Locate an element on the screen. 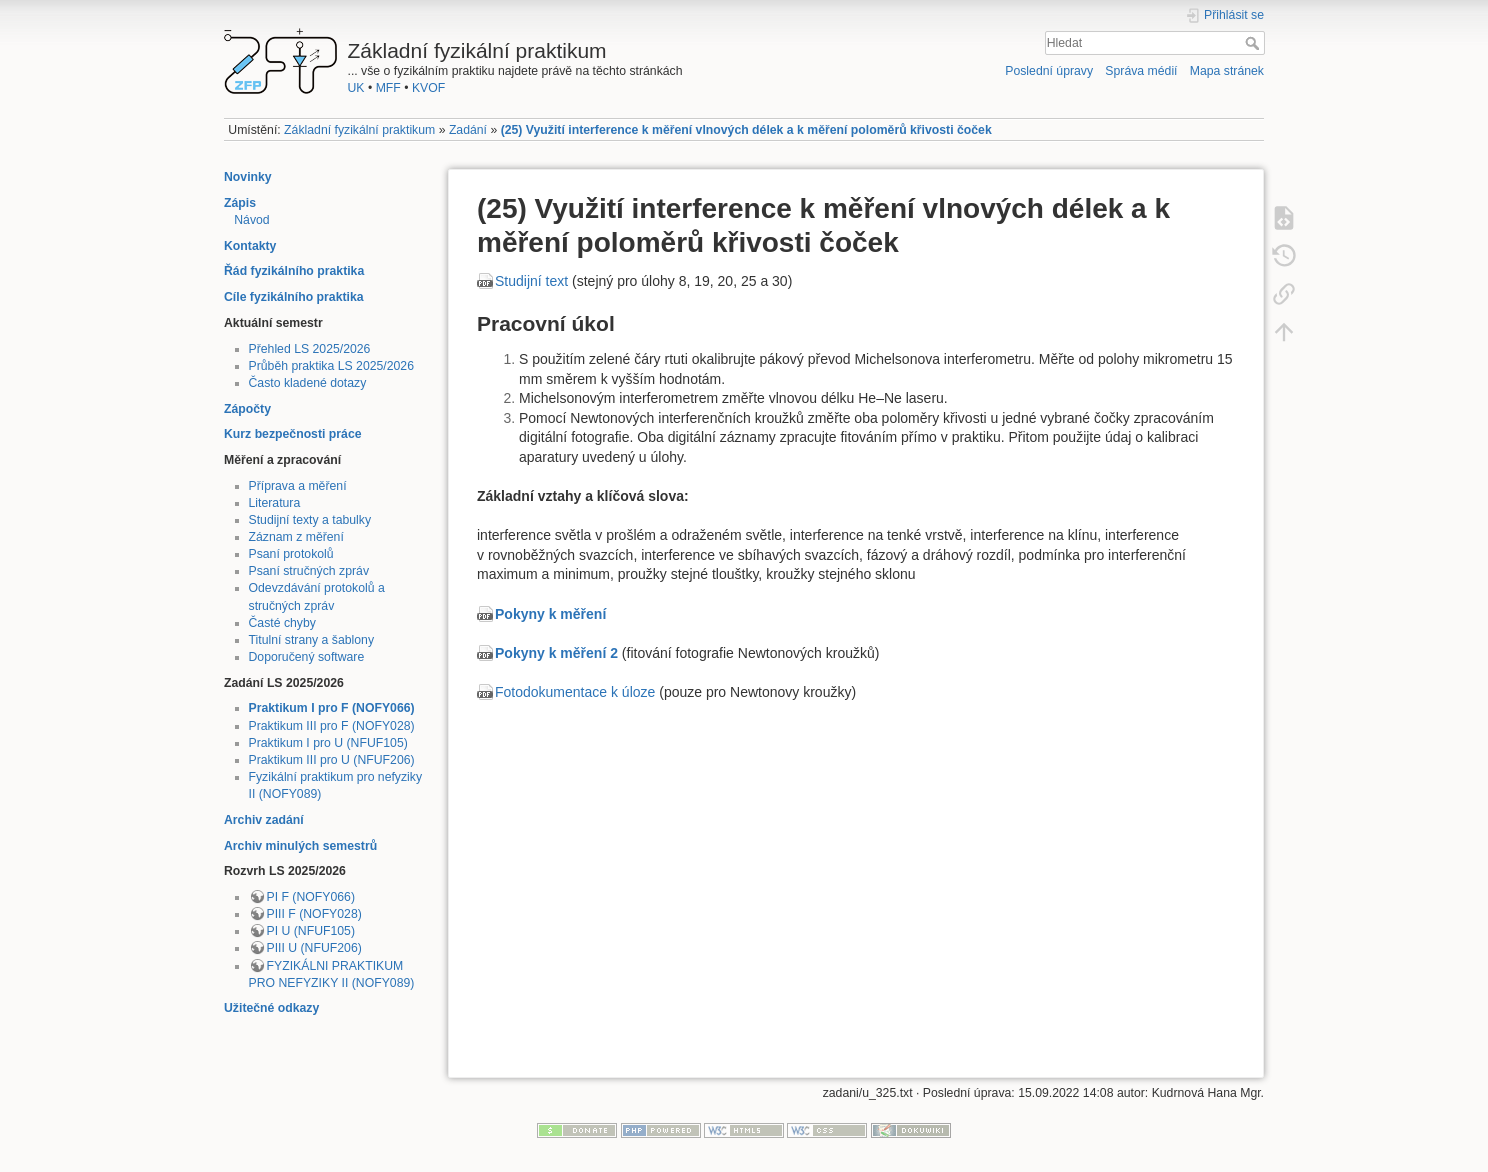 The height and width of the screenshot is (1172, 1488). PI U (NFUF105) is located at coordinates (311, 931).